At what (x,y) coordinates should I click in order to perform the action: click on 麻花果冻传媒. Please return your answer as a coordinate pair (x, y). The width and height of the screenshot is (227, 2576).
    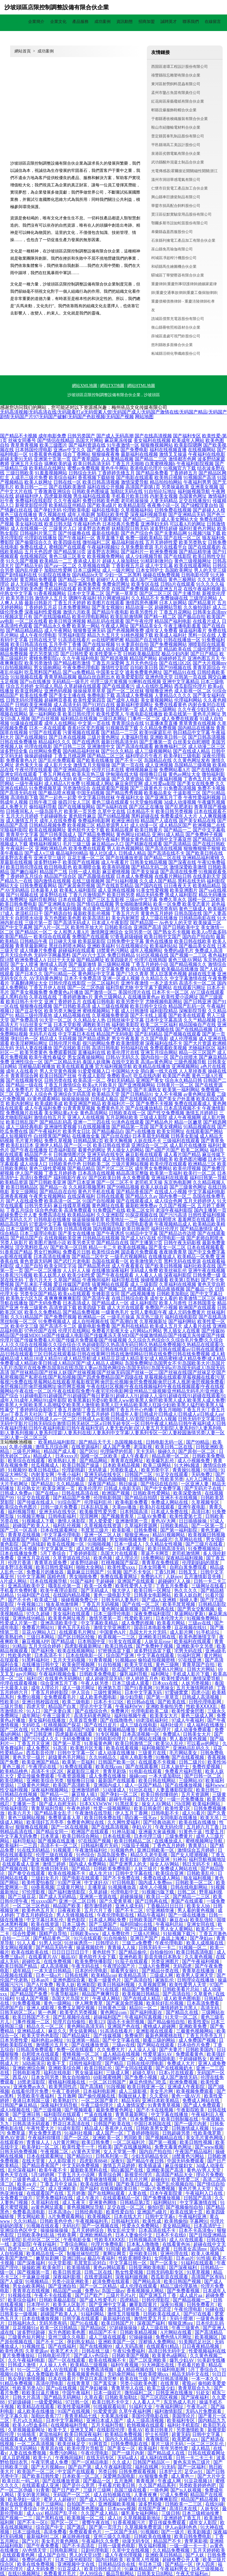
    Looking at the image, I should click on (118, 440).